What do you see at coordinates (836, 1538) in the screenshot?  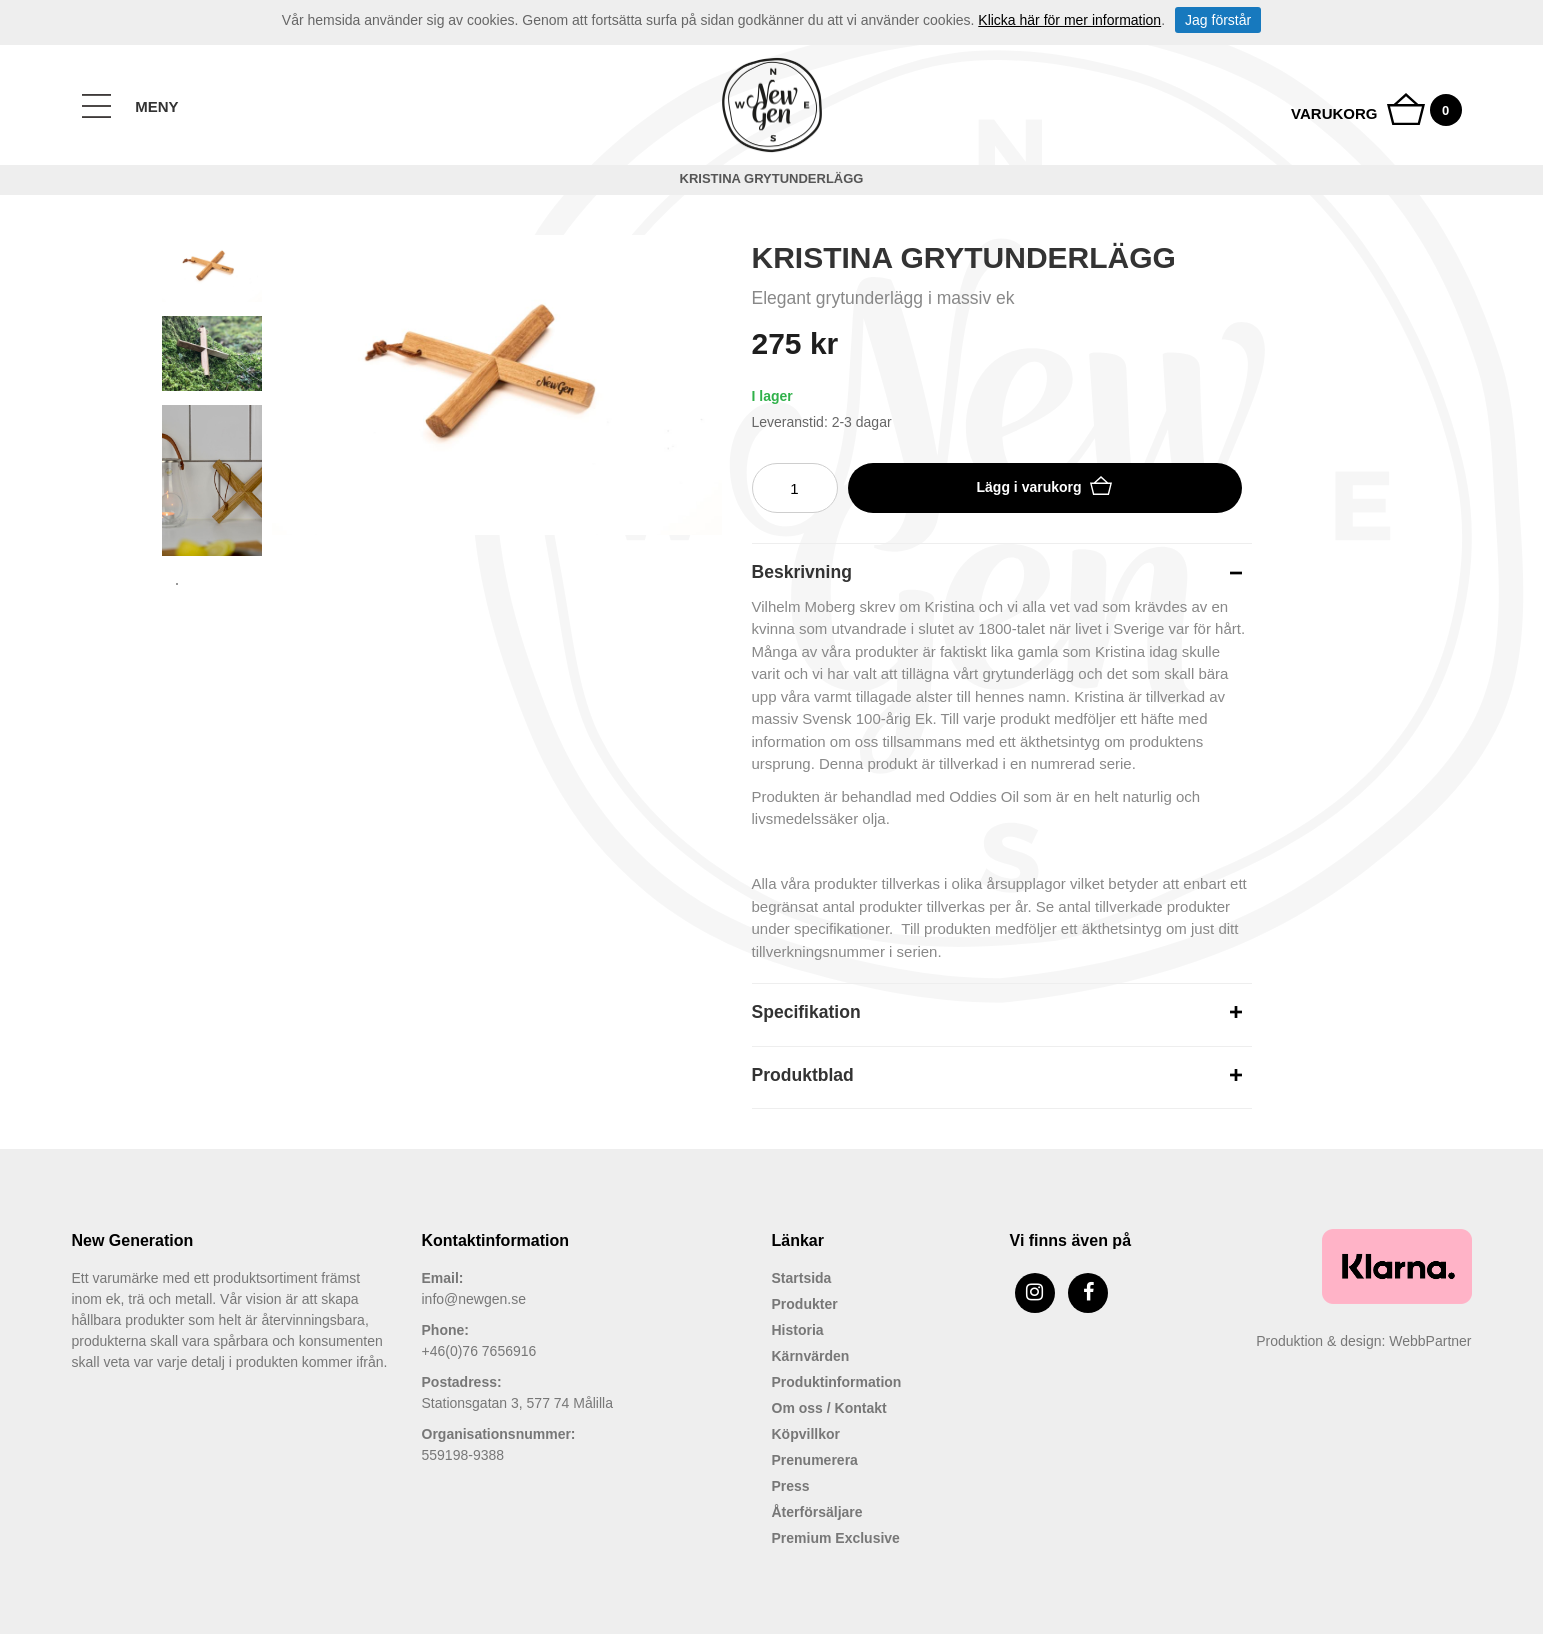 I see `Premium Exclusive` at bounding box center [836, 1538].